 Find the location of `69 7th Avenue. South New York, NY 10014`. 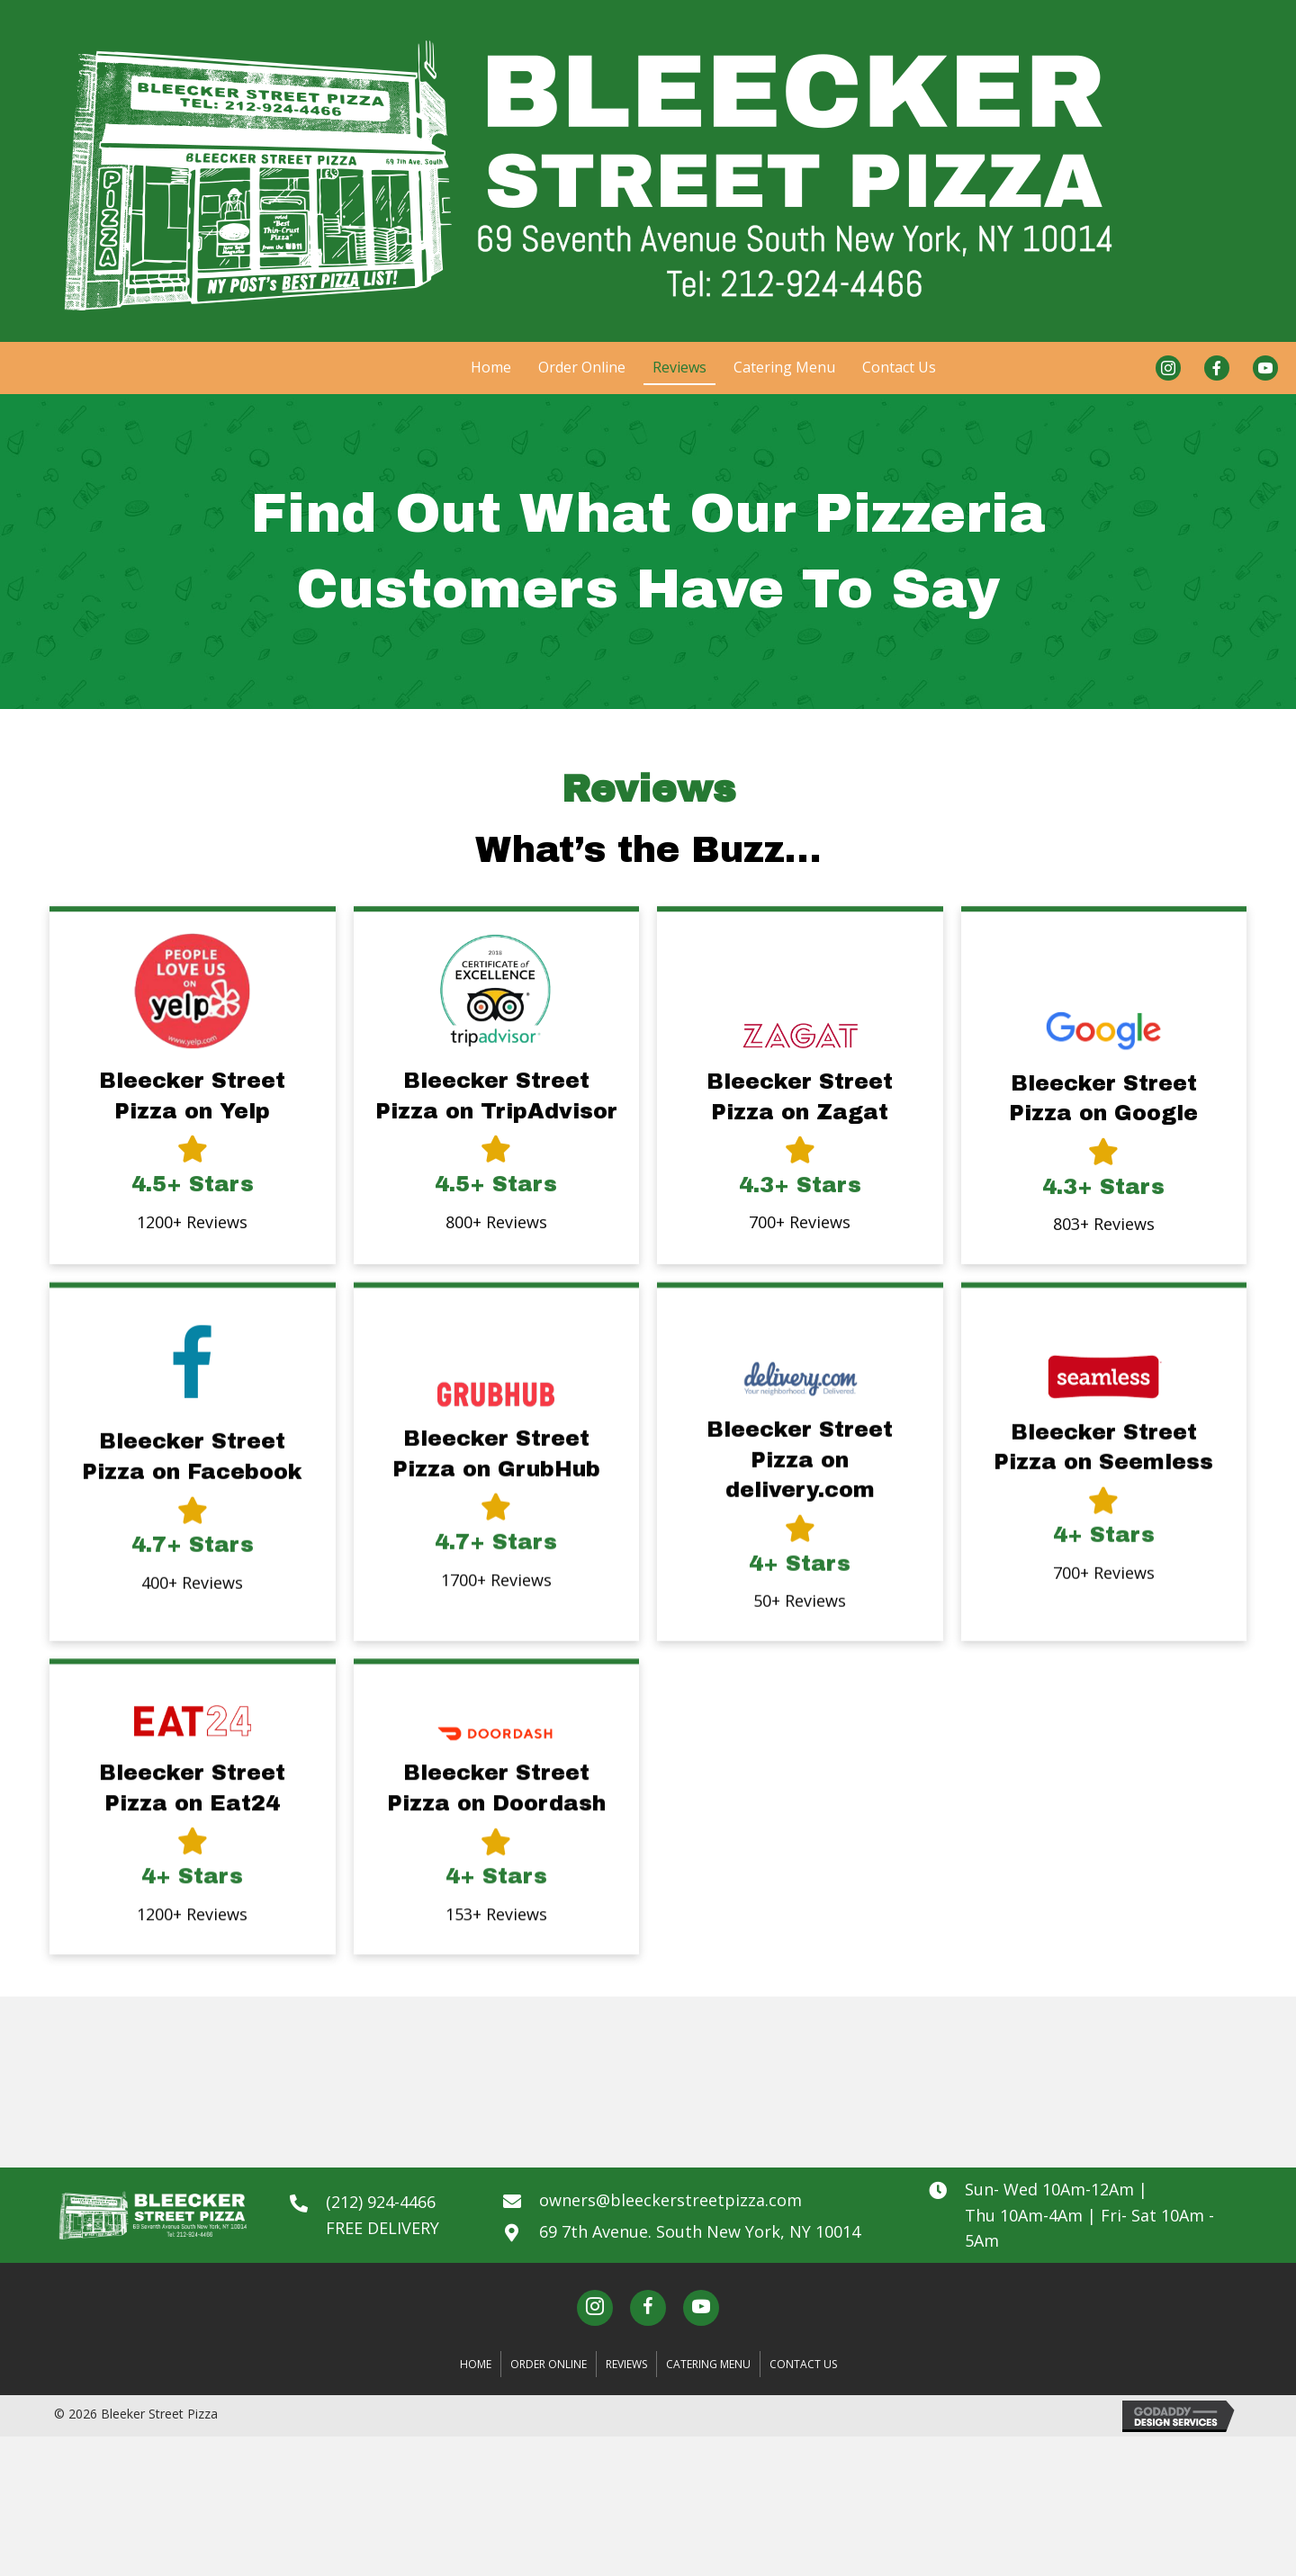

69 7th Avenue. South New York, NY 10014 is located at coordinates (699, 2231).